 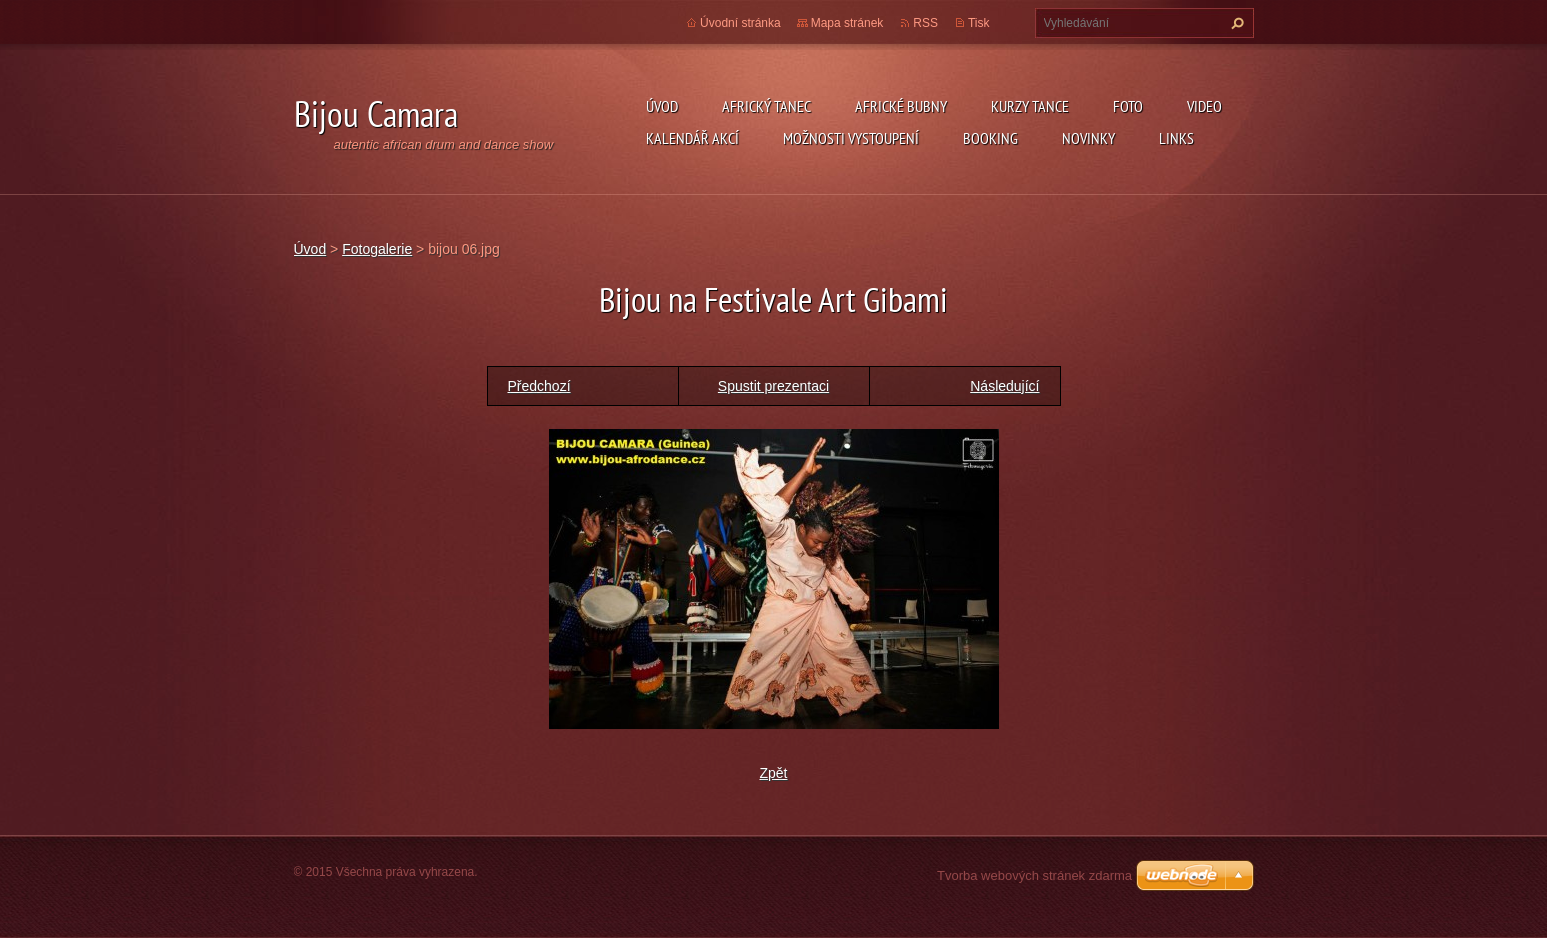 I want to click on Úvod, so click(x=662, y=106).